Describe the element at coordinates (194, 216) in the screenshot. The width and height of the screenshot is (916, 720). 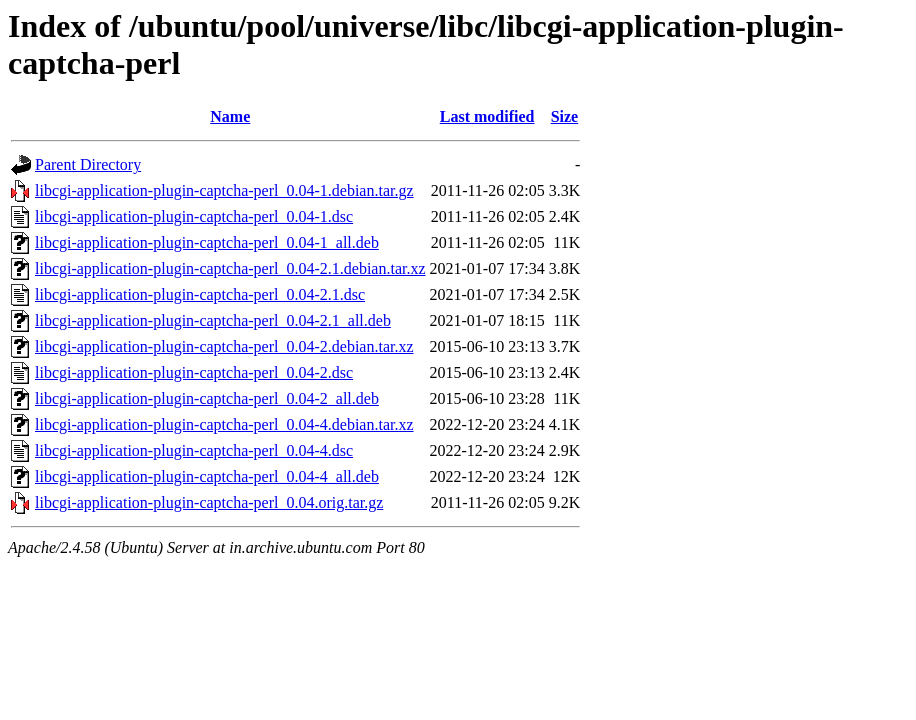
I see `libcgi-application-plugin-captcha-perl_0.04-1.dsc` at that location.